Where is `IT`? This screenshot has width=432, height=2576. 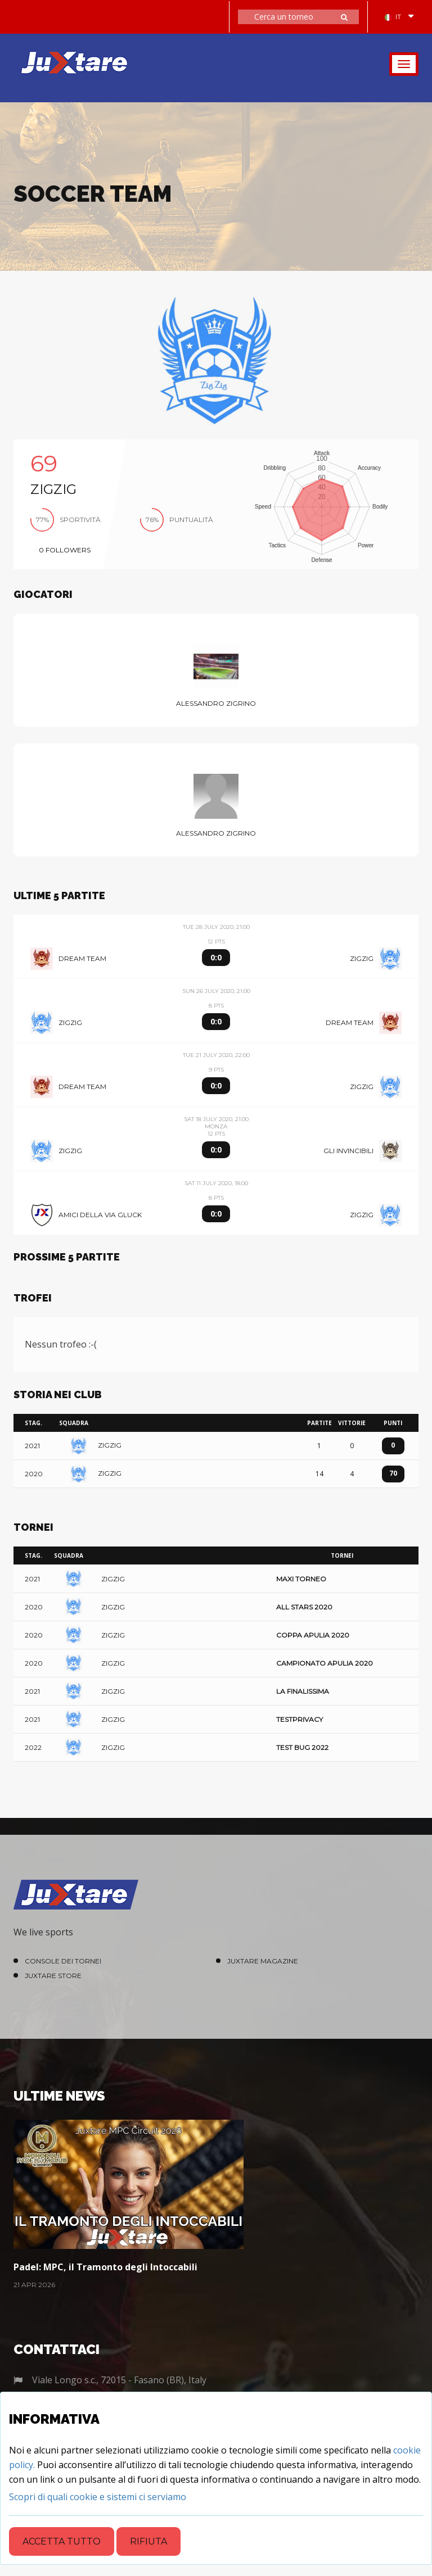
IT is located at coordinates (393, 16).